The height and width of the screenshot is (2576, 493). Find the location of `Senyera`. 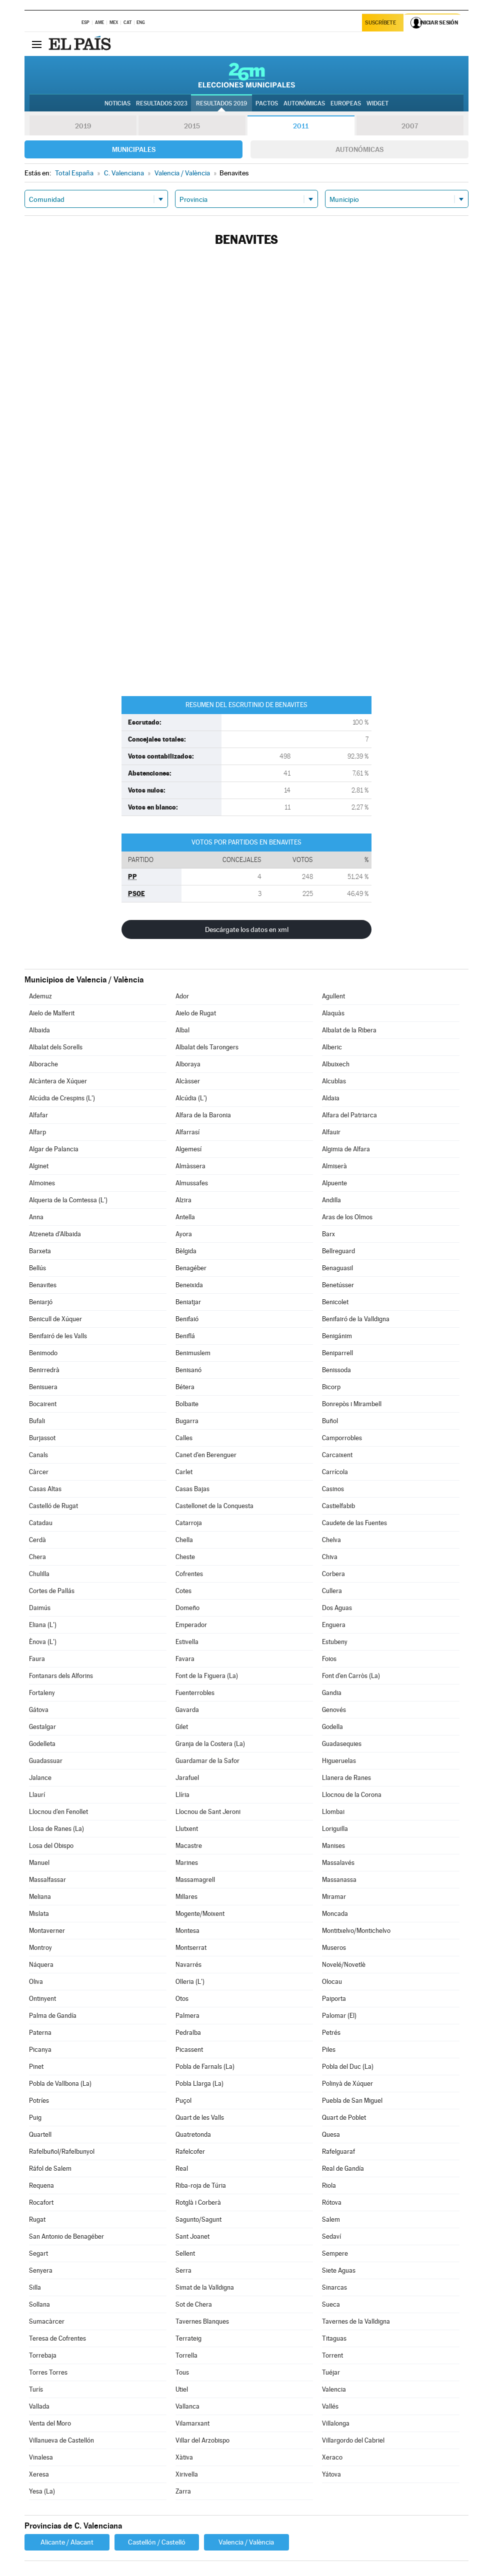

Senyera is located at coordinates (40, 2270).